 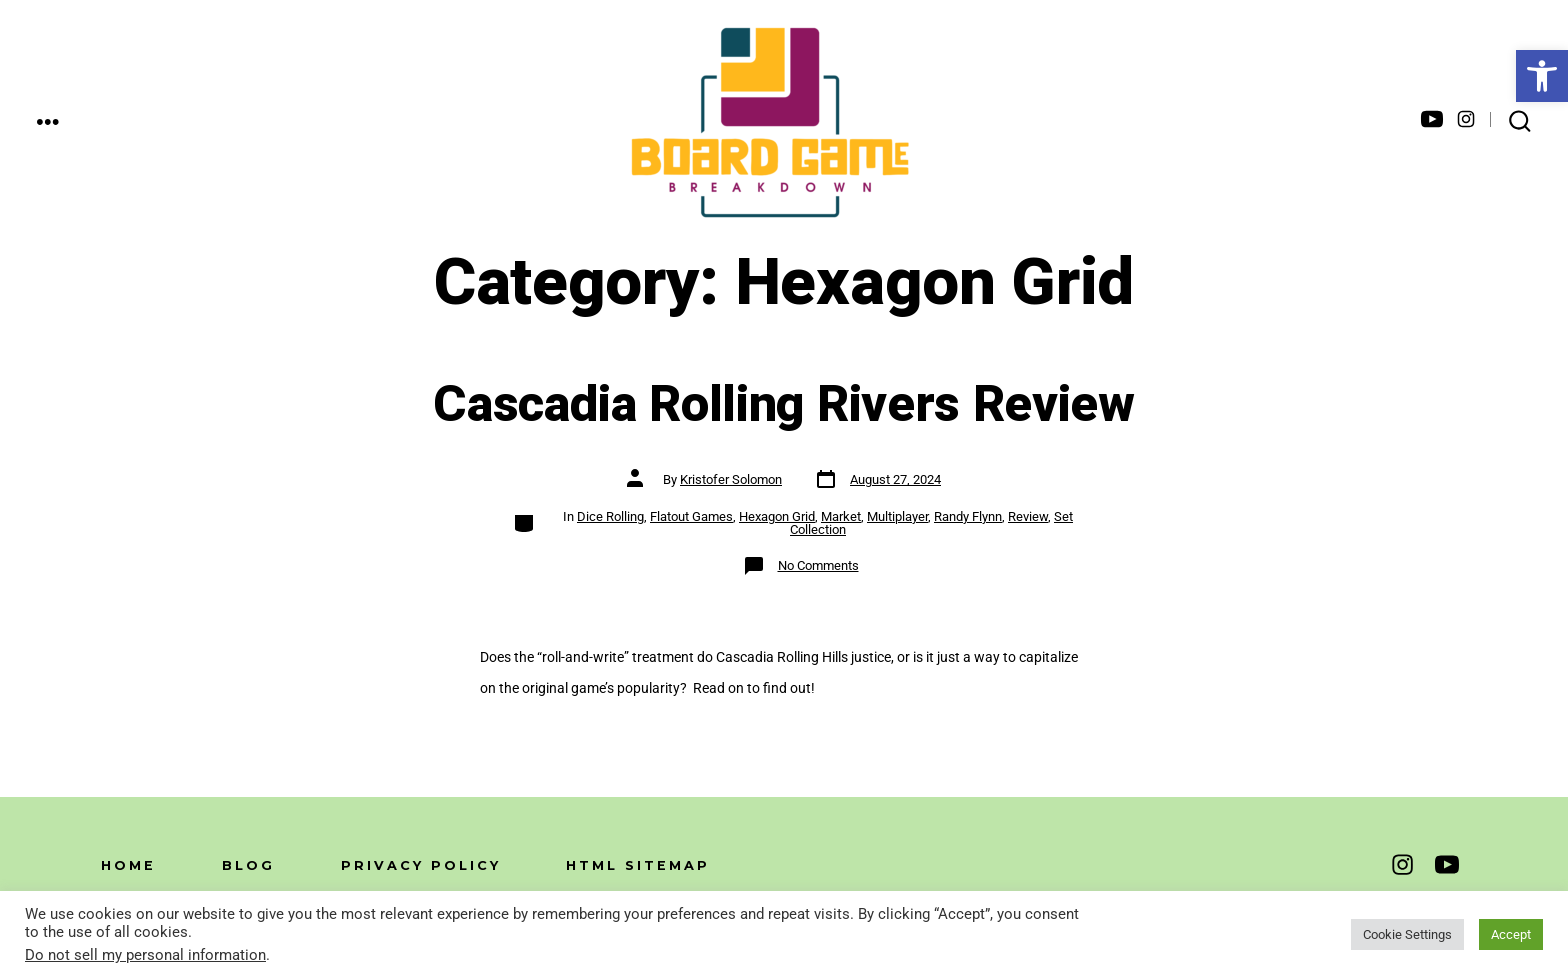 I want to click on Flatout Games [link], so click(x=691, y=516).